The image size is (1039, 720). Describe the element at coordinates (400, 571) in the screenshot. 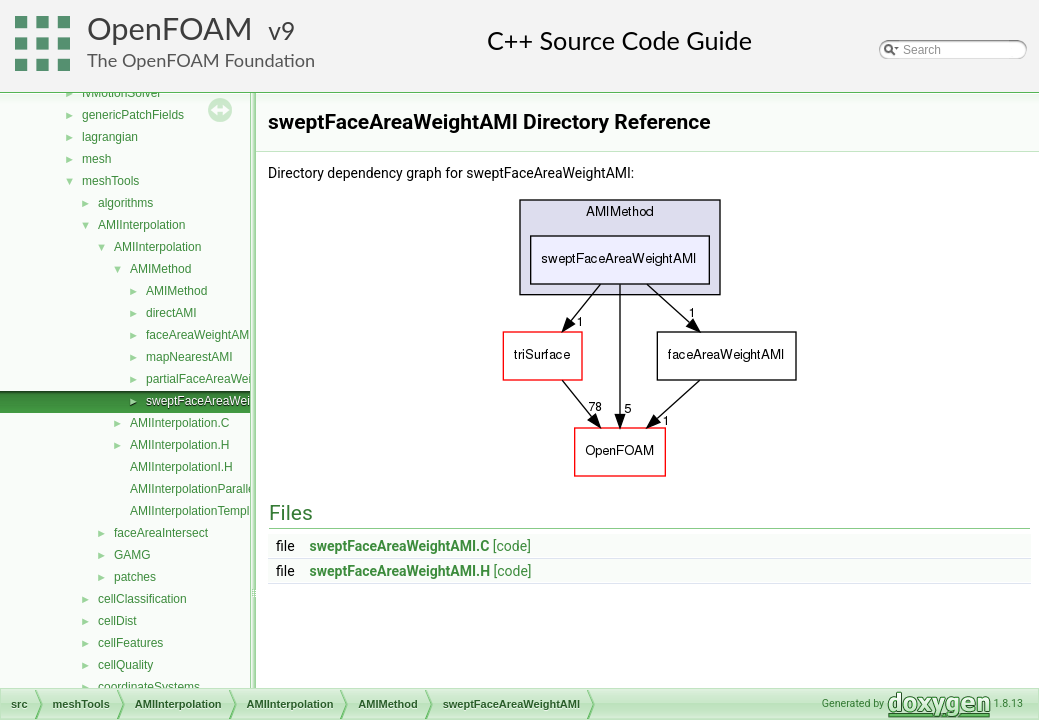

I see `sweptFaceAreaWeightAMI.H` at that location.